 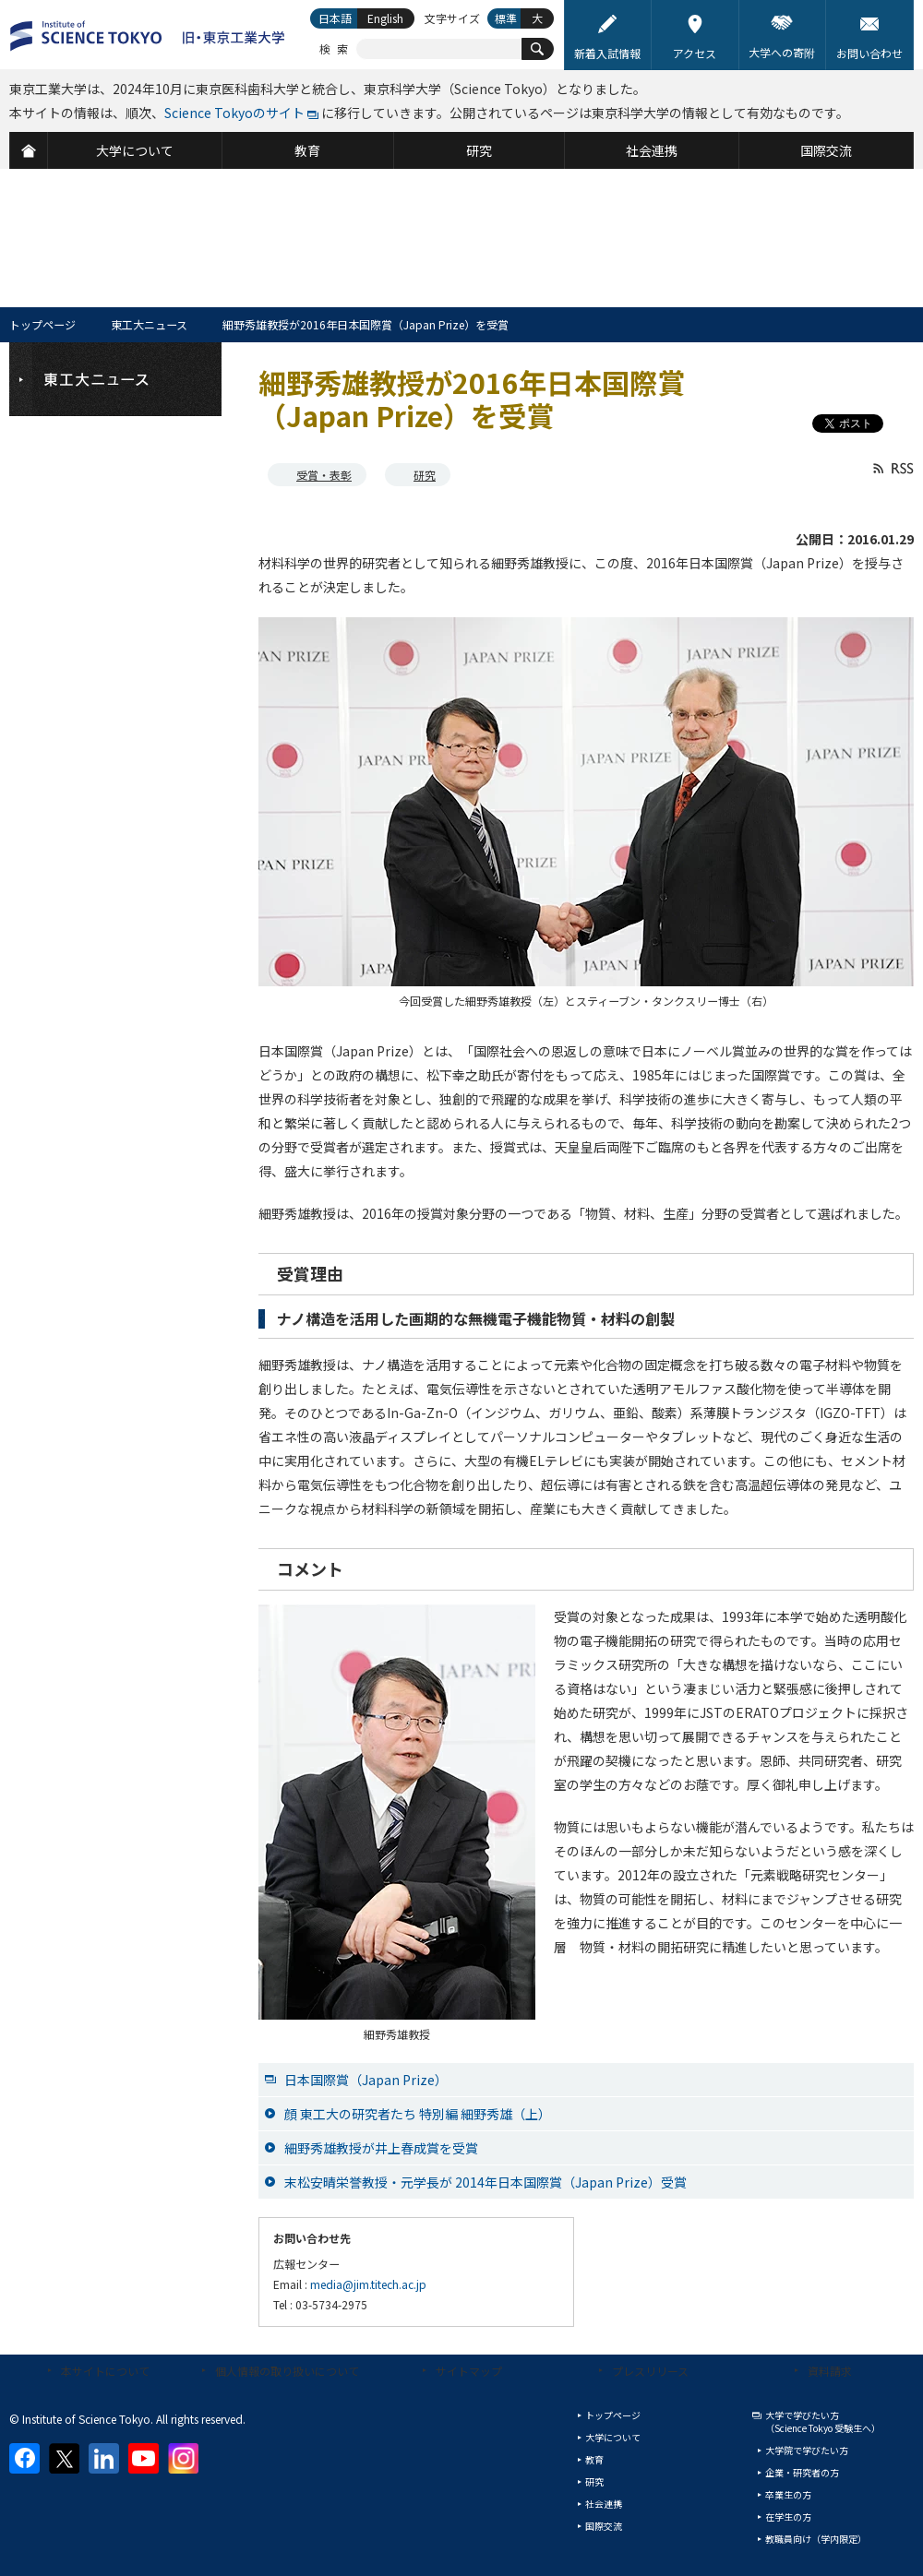 I want to click on 卒業生の方, so click(x=788, y=2494).